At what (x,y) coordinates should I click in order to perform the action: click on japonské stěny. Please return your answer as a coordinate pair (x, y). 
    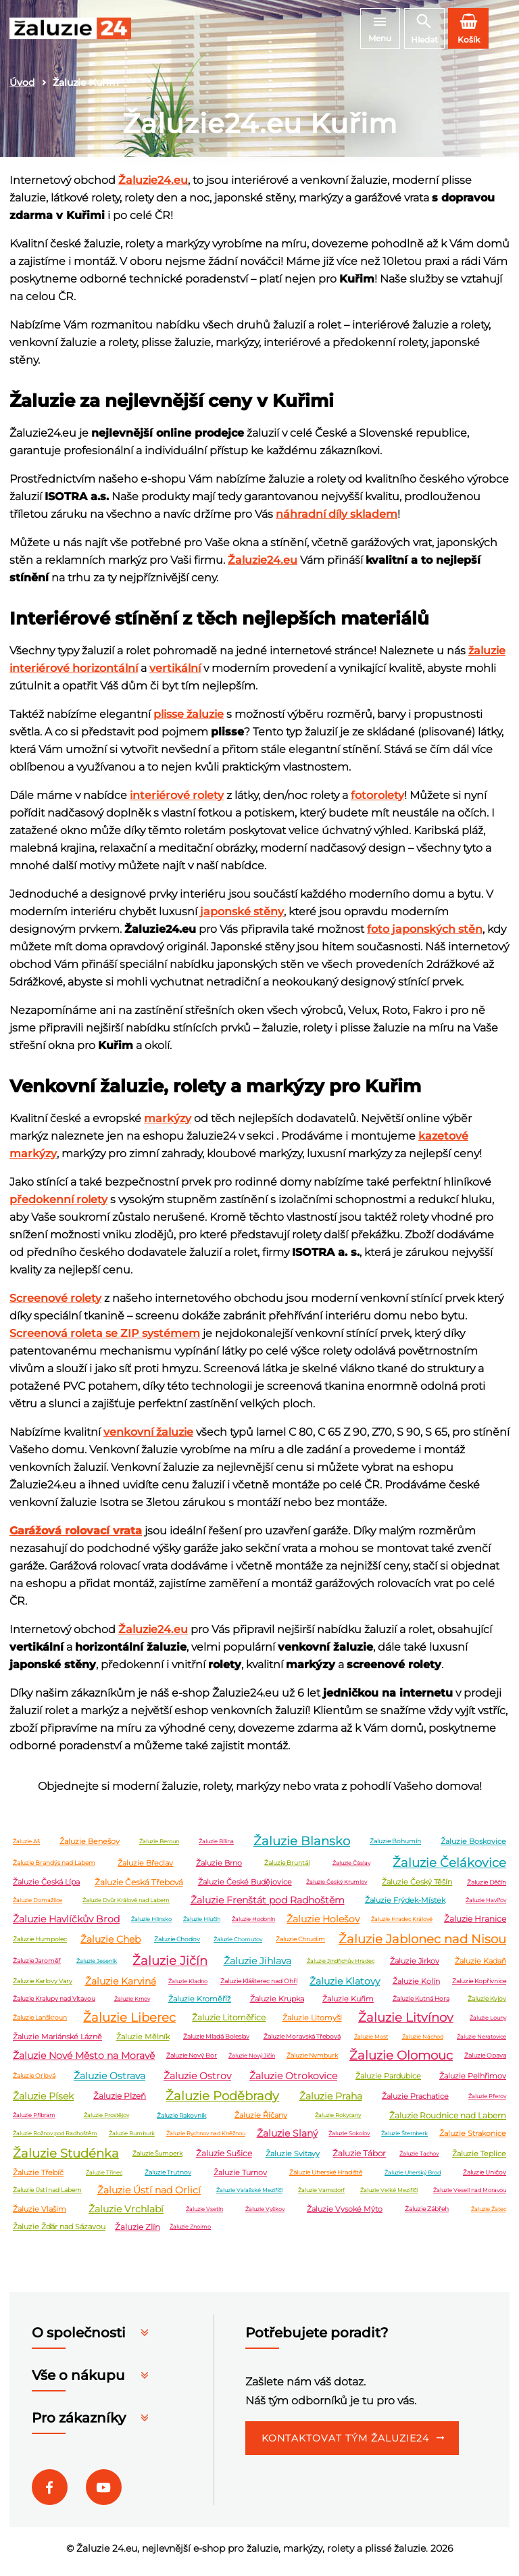
    Looking at the image, I should click on (242, 917).